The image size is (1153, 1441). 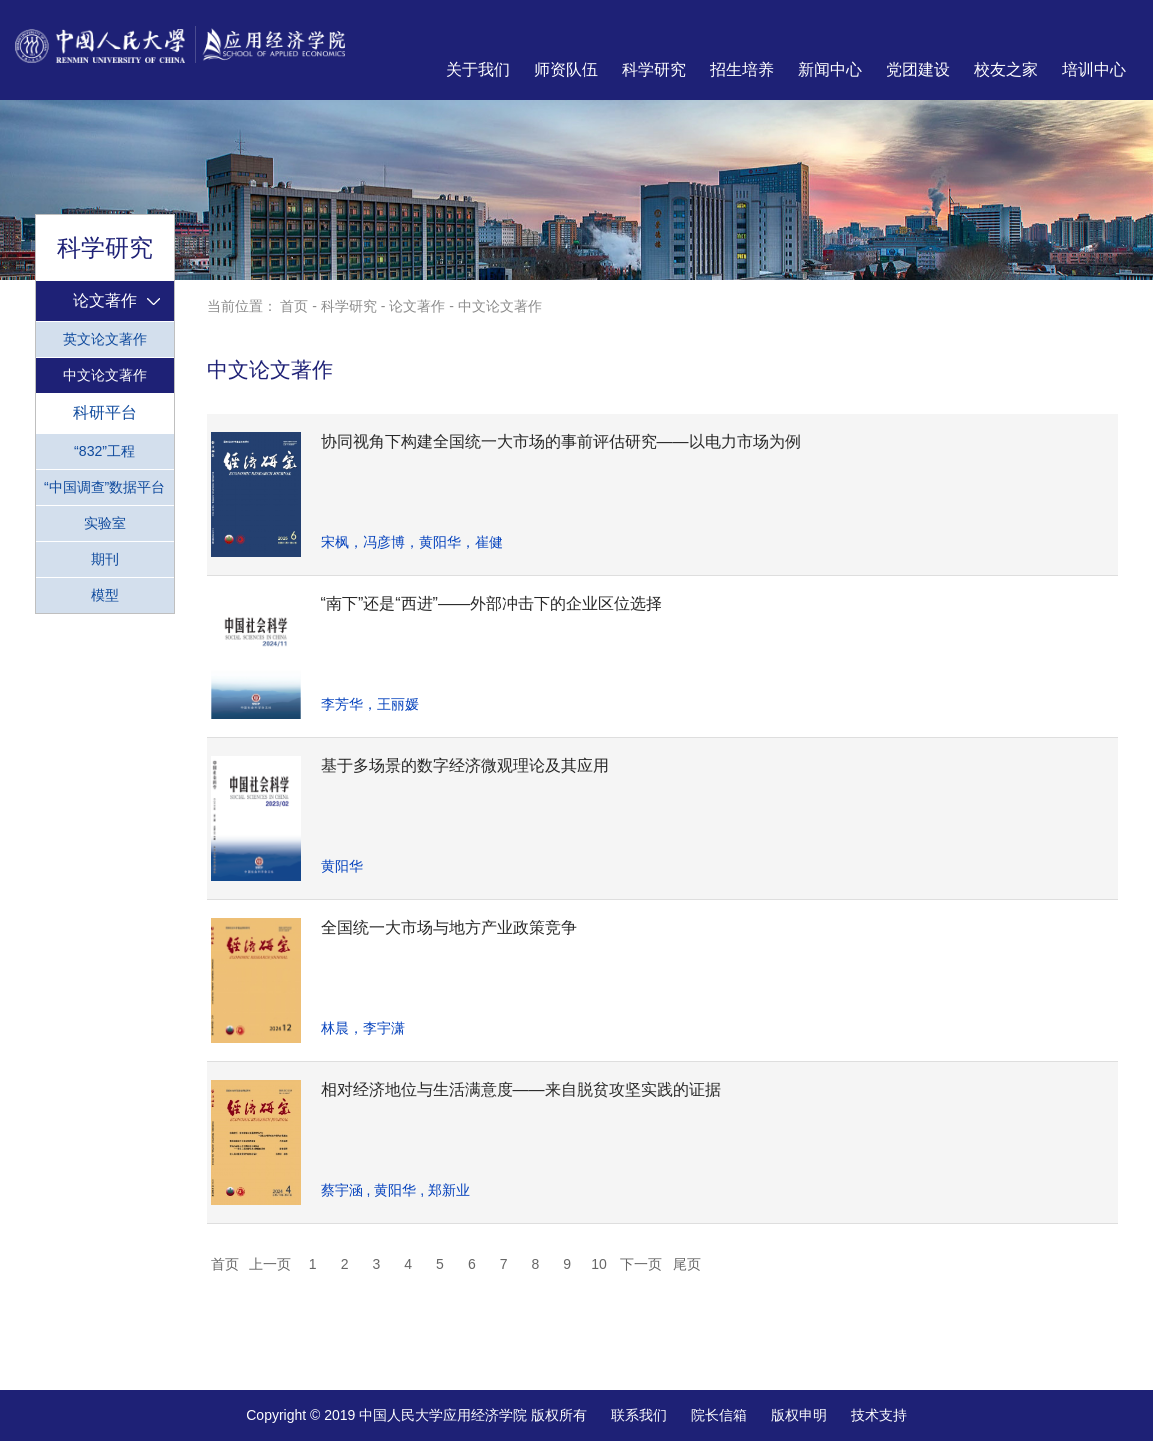 I want to click on 上一页, so click(x=270, y=1264).